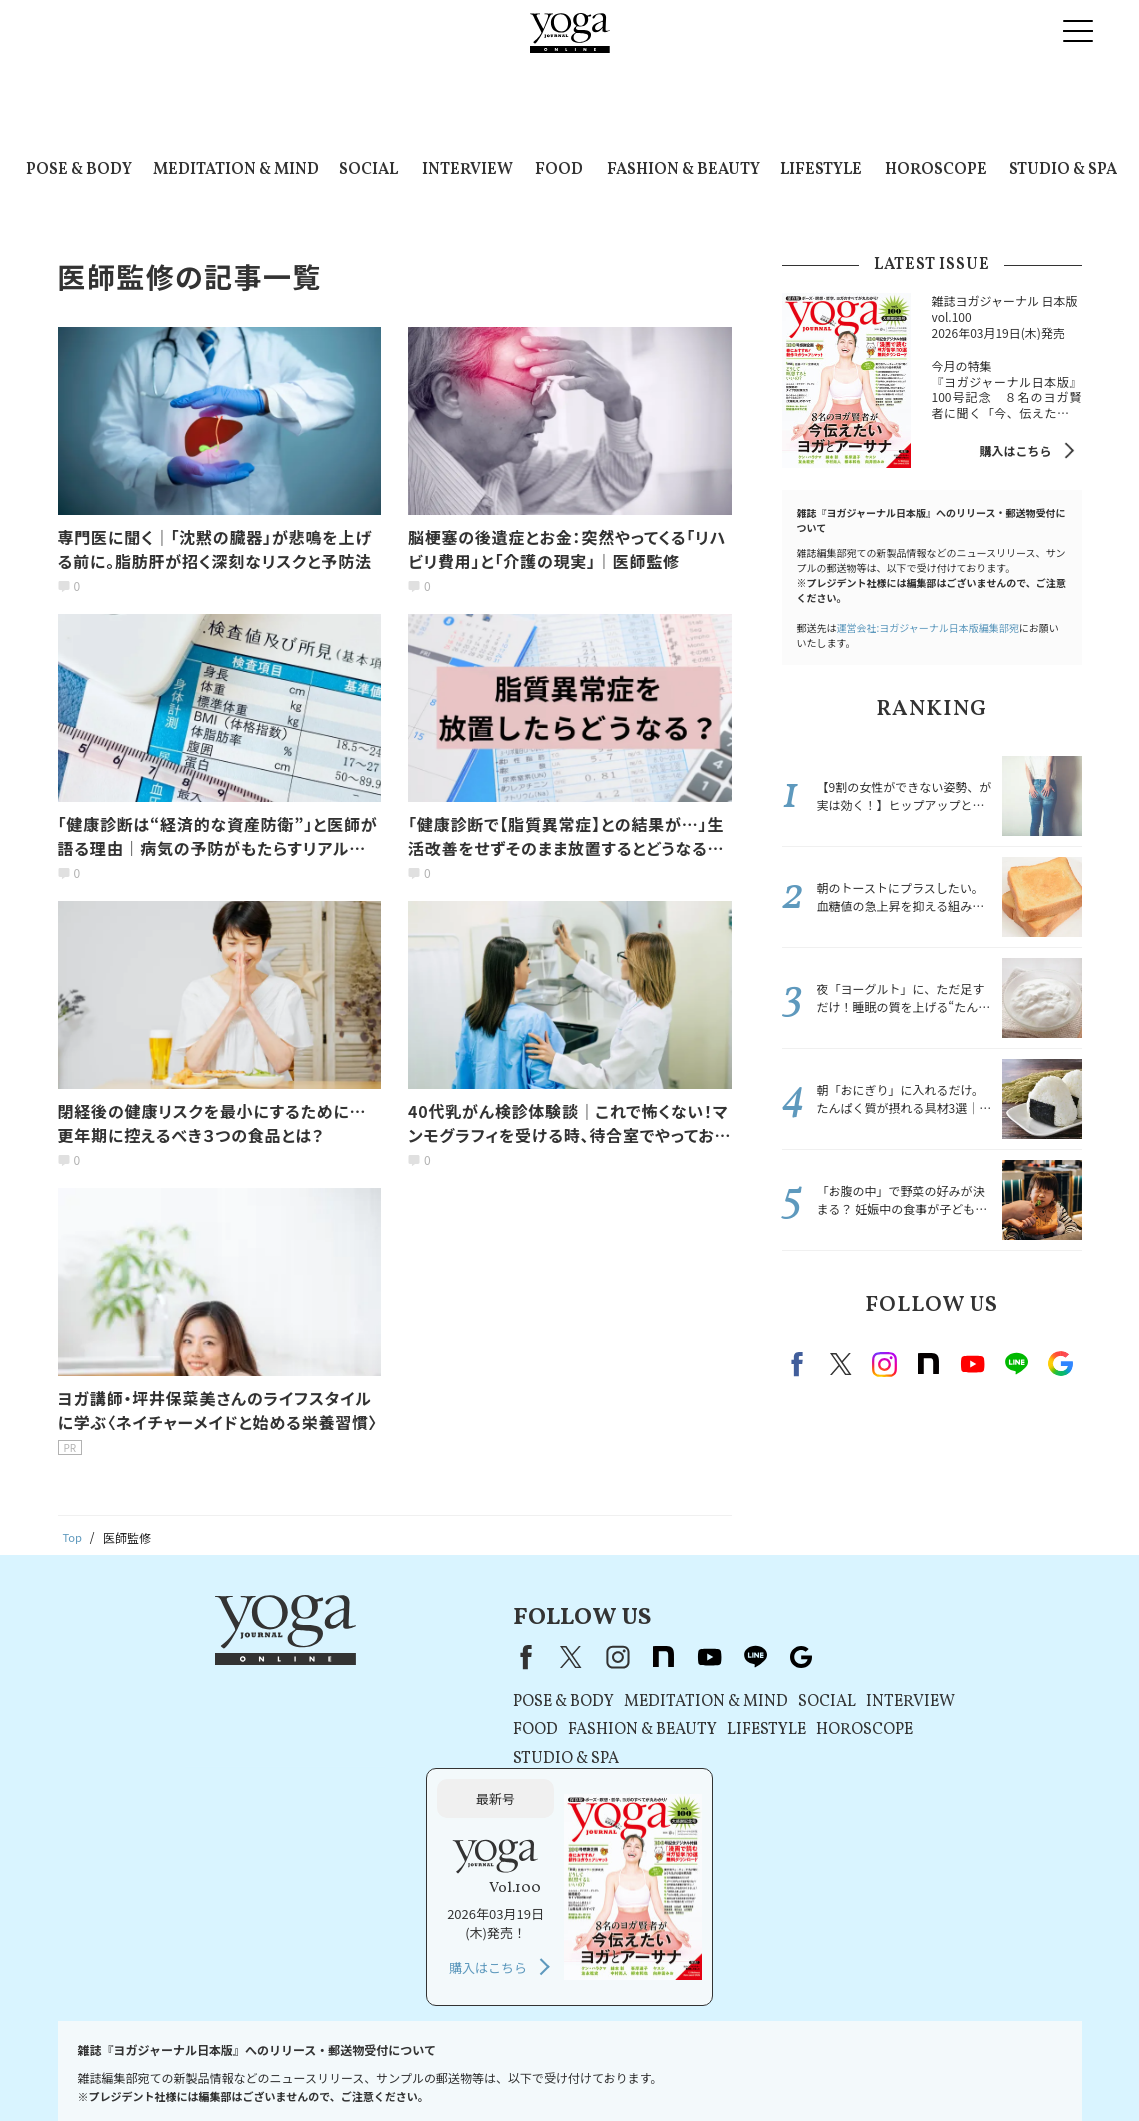 The width and height of the screenshot is (1139, 2121). Describe the element at coordinates (944, 2067) in the screenshot. I see `サイトマップ` at that location.